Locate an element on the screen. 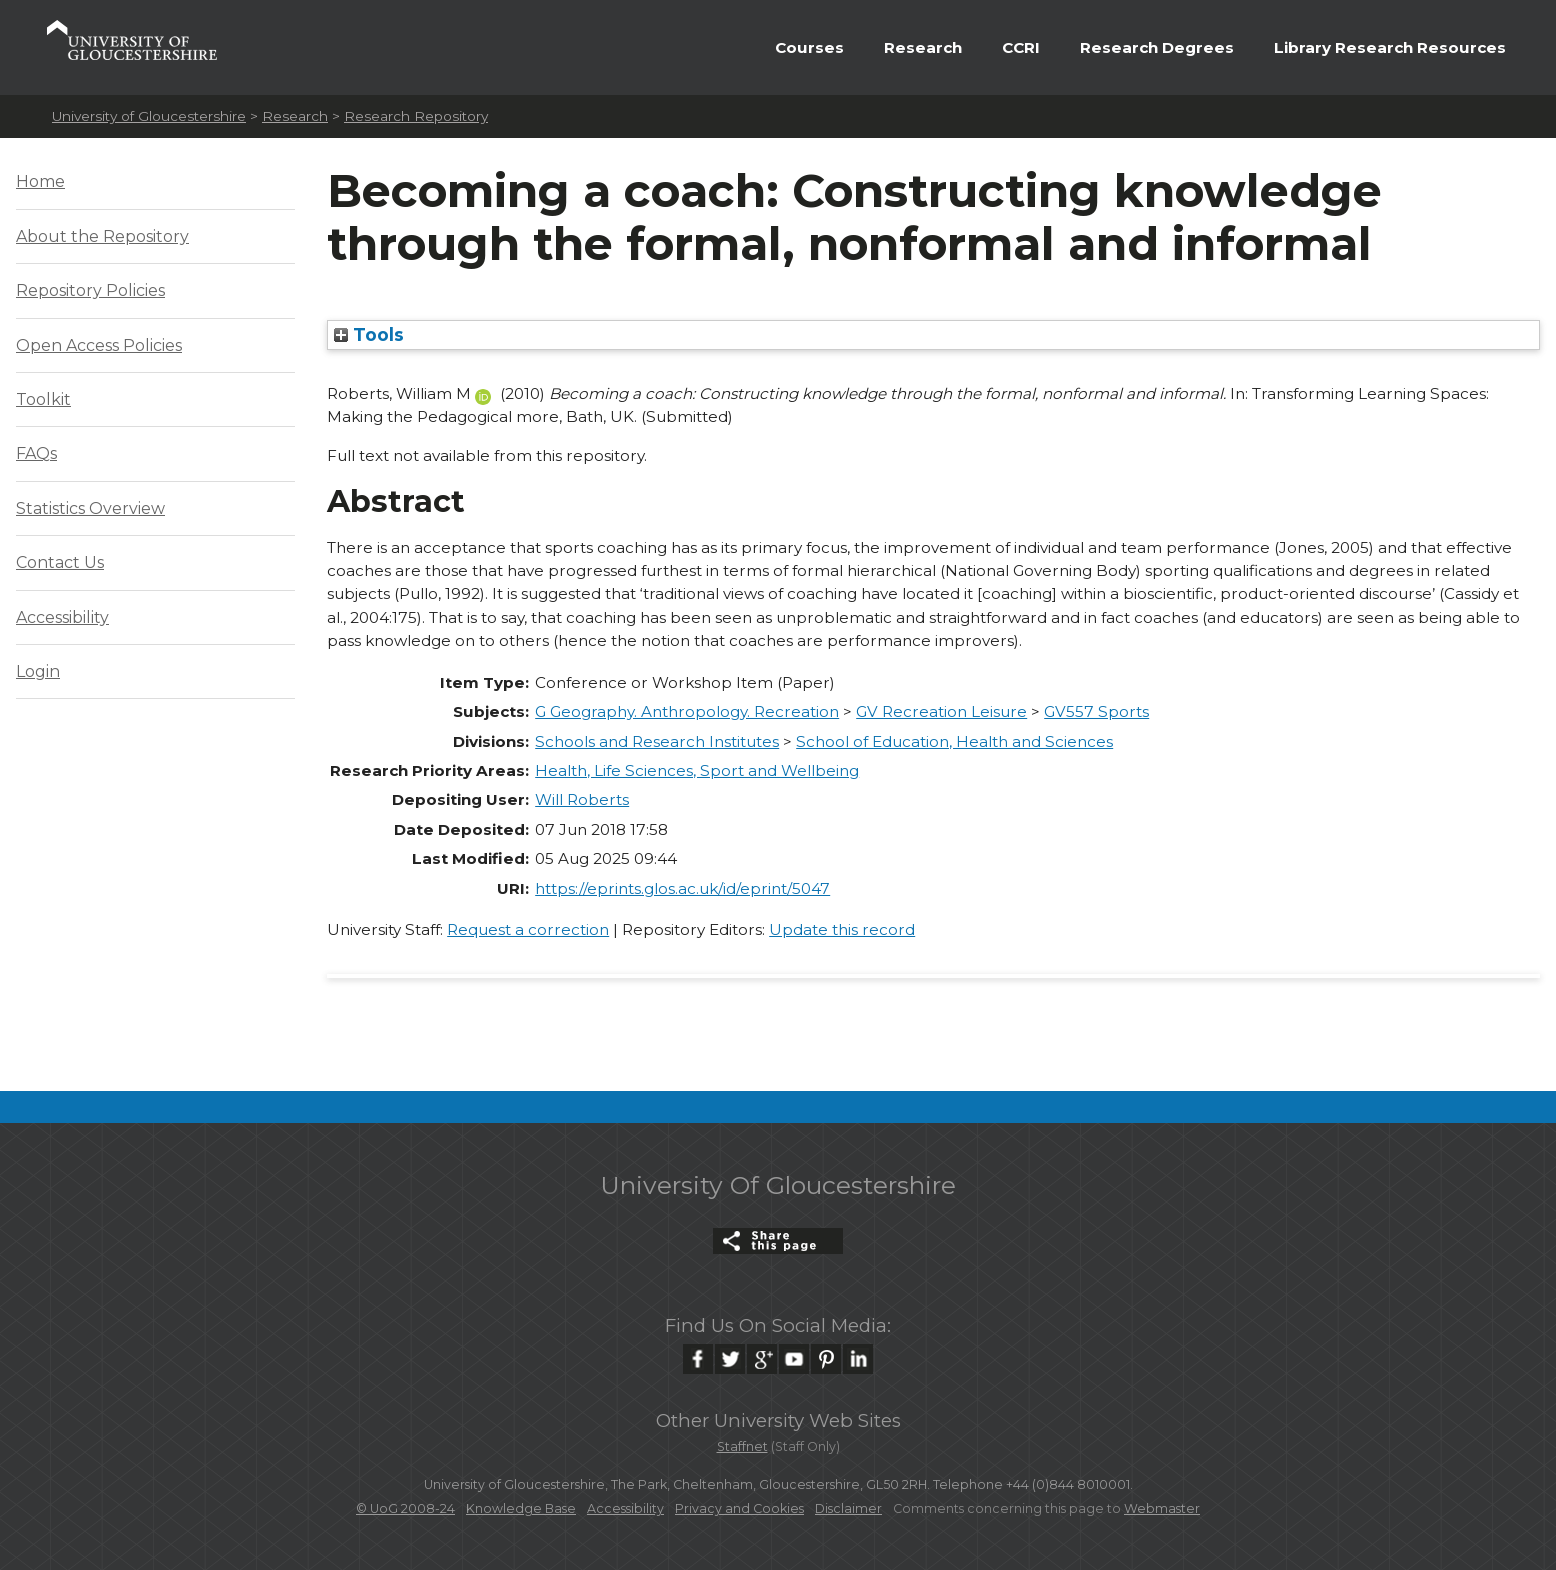 The height and width of the screenshot is (1570, 1556). Statistics Overview is located at coordinates (90, 508).